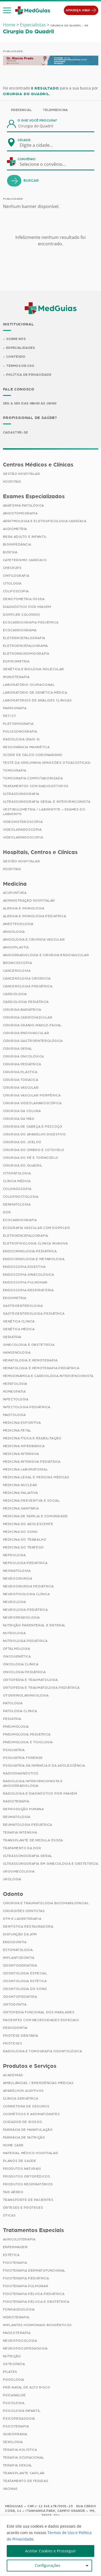 The height and width of the screenshot is (2576, 101). I want to click on Cirurgia de Cabeça e Pescoço, so click(32, 1127).